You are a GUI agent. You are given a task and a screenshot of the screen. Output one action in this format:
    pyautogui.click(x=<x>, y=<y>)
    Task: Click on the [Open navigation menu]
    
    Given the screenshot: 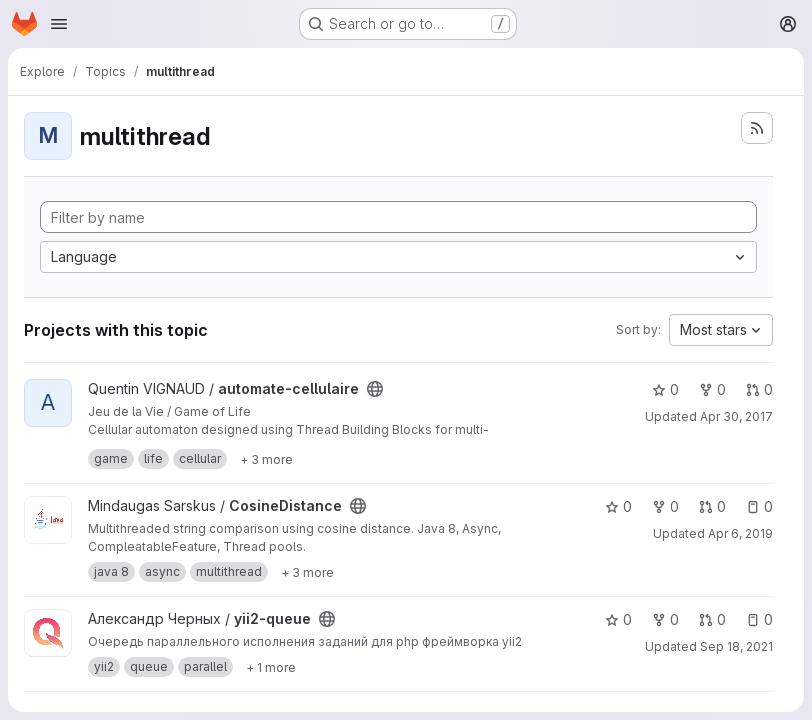 What is the action you would take?
    pyautogui.click(x=59, y=24)
    